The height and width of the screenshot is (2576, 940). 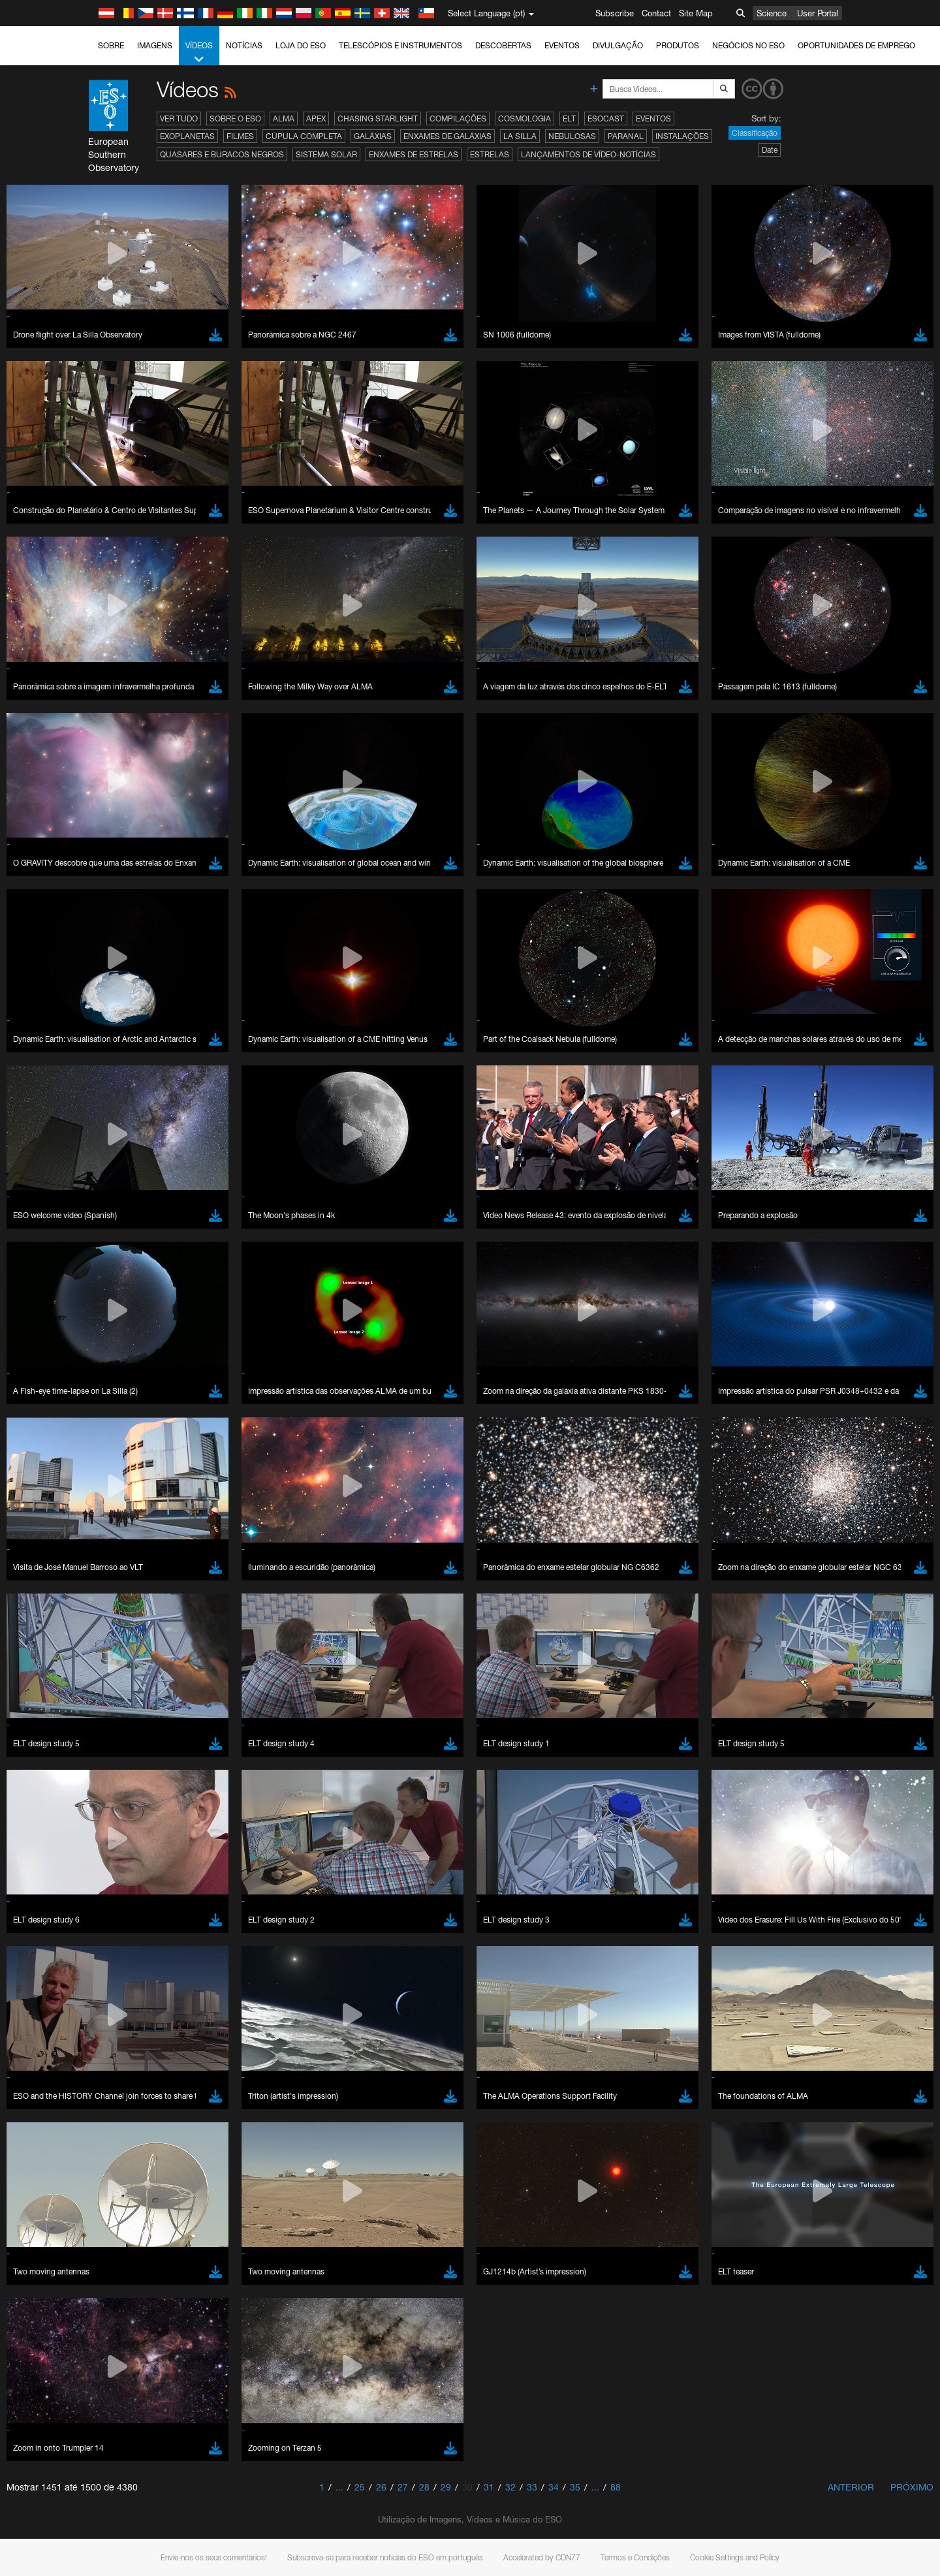 What do you see at coordinates (144, 1751) in the screenshot?
I see `Brave` at bounding box center [144, 1751].